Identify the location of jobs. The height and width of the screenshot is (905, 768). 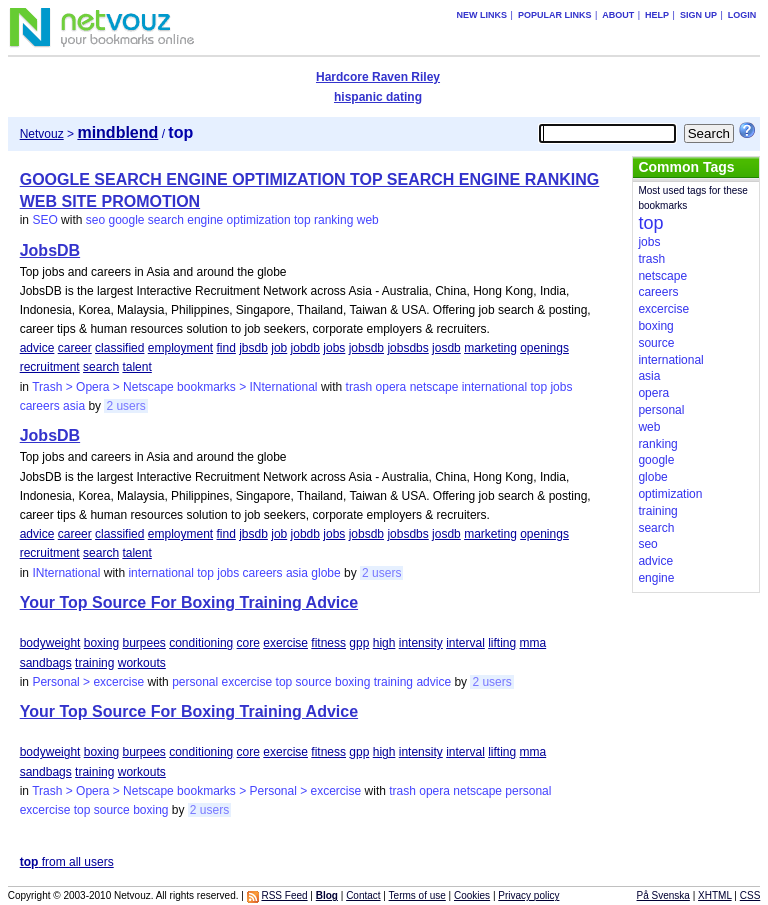
(334, 348).